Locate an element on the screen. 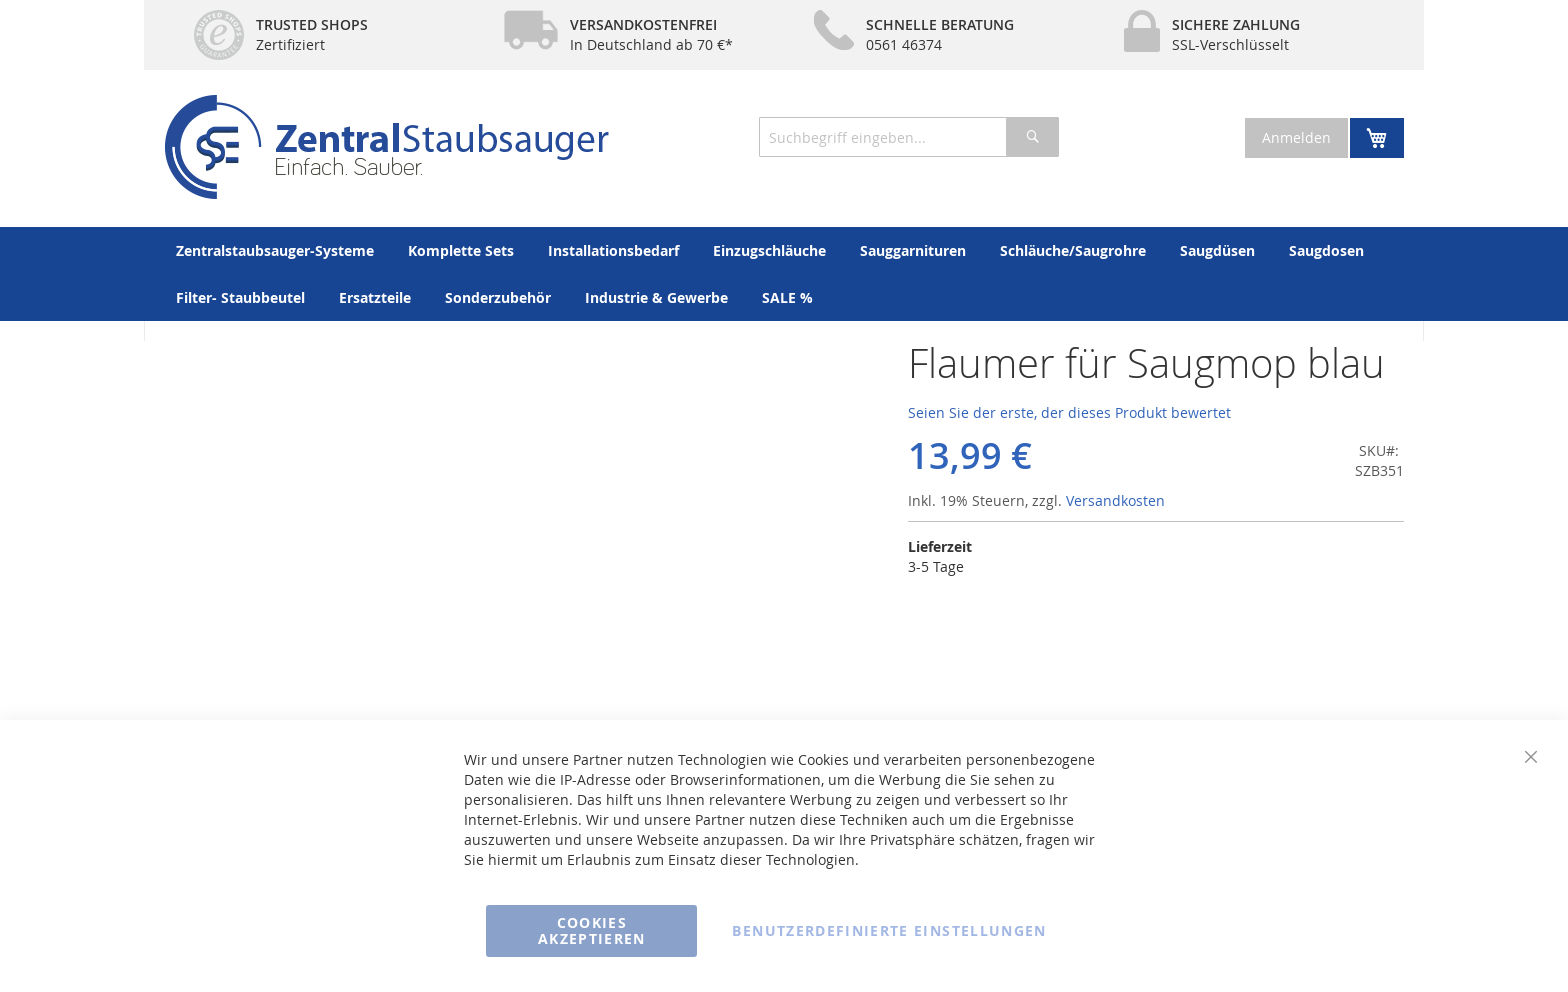 Image resolution: width=1568 pixels, height=992 pixels. [store logo] is located at coordinates (386, 147).